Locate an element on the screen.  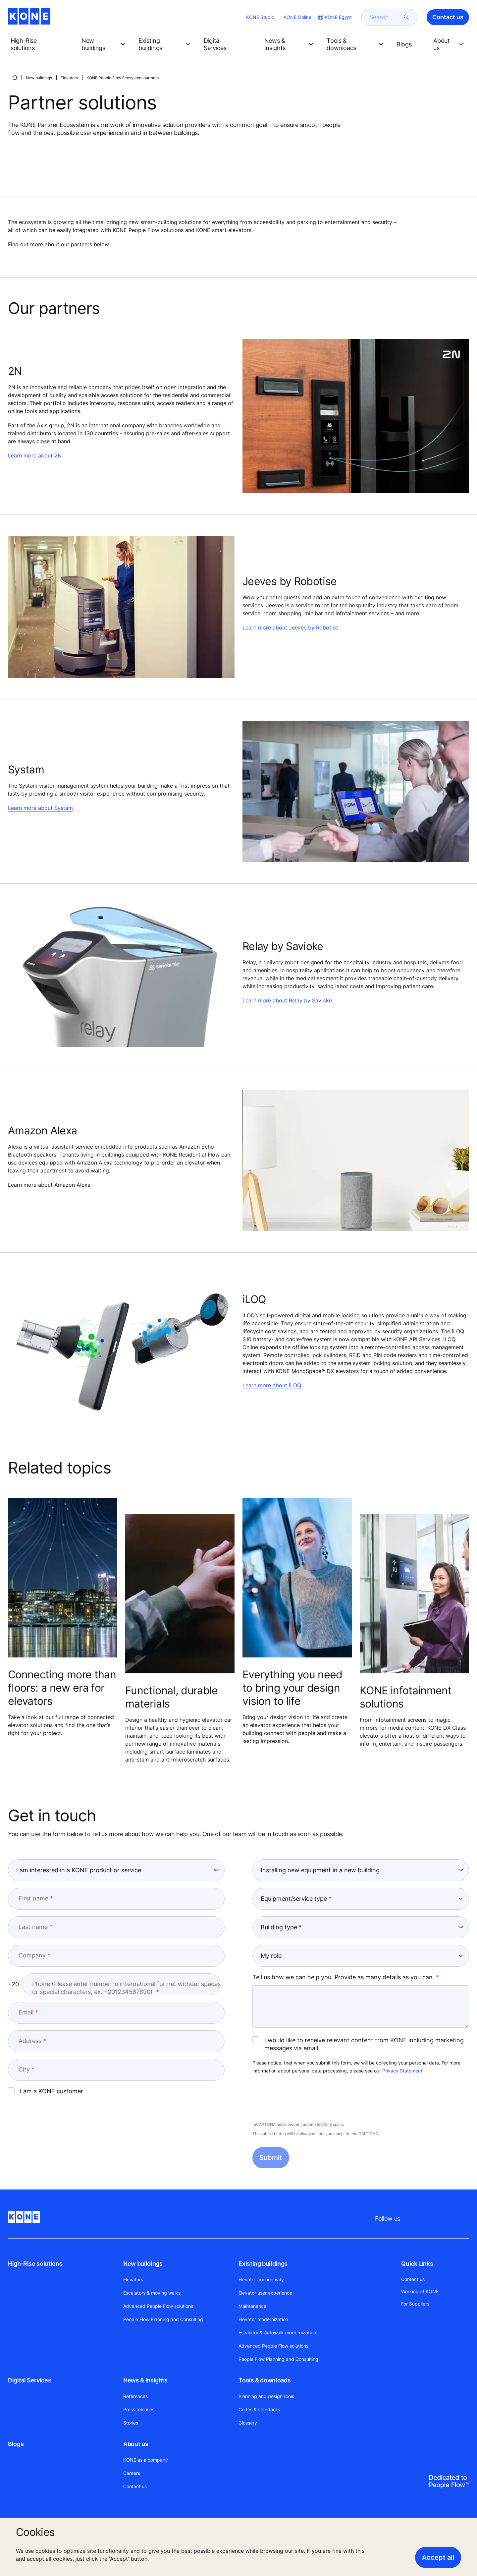
Glossary is located at coordinates (247, 2423).